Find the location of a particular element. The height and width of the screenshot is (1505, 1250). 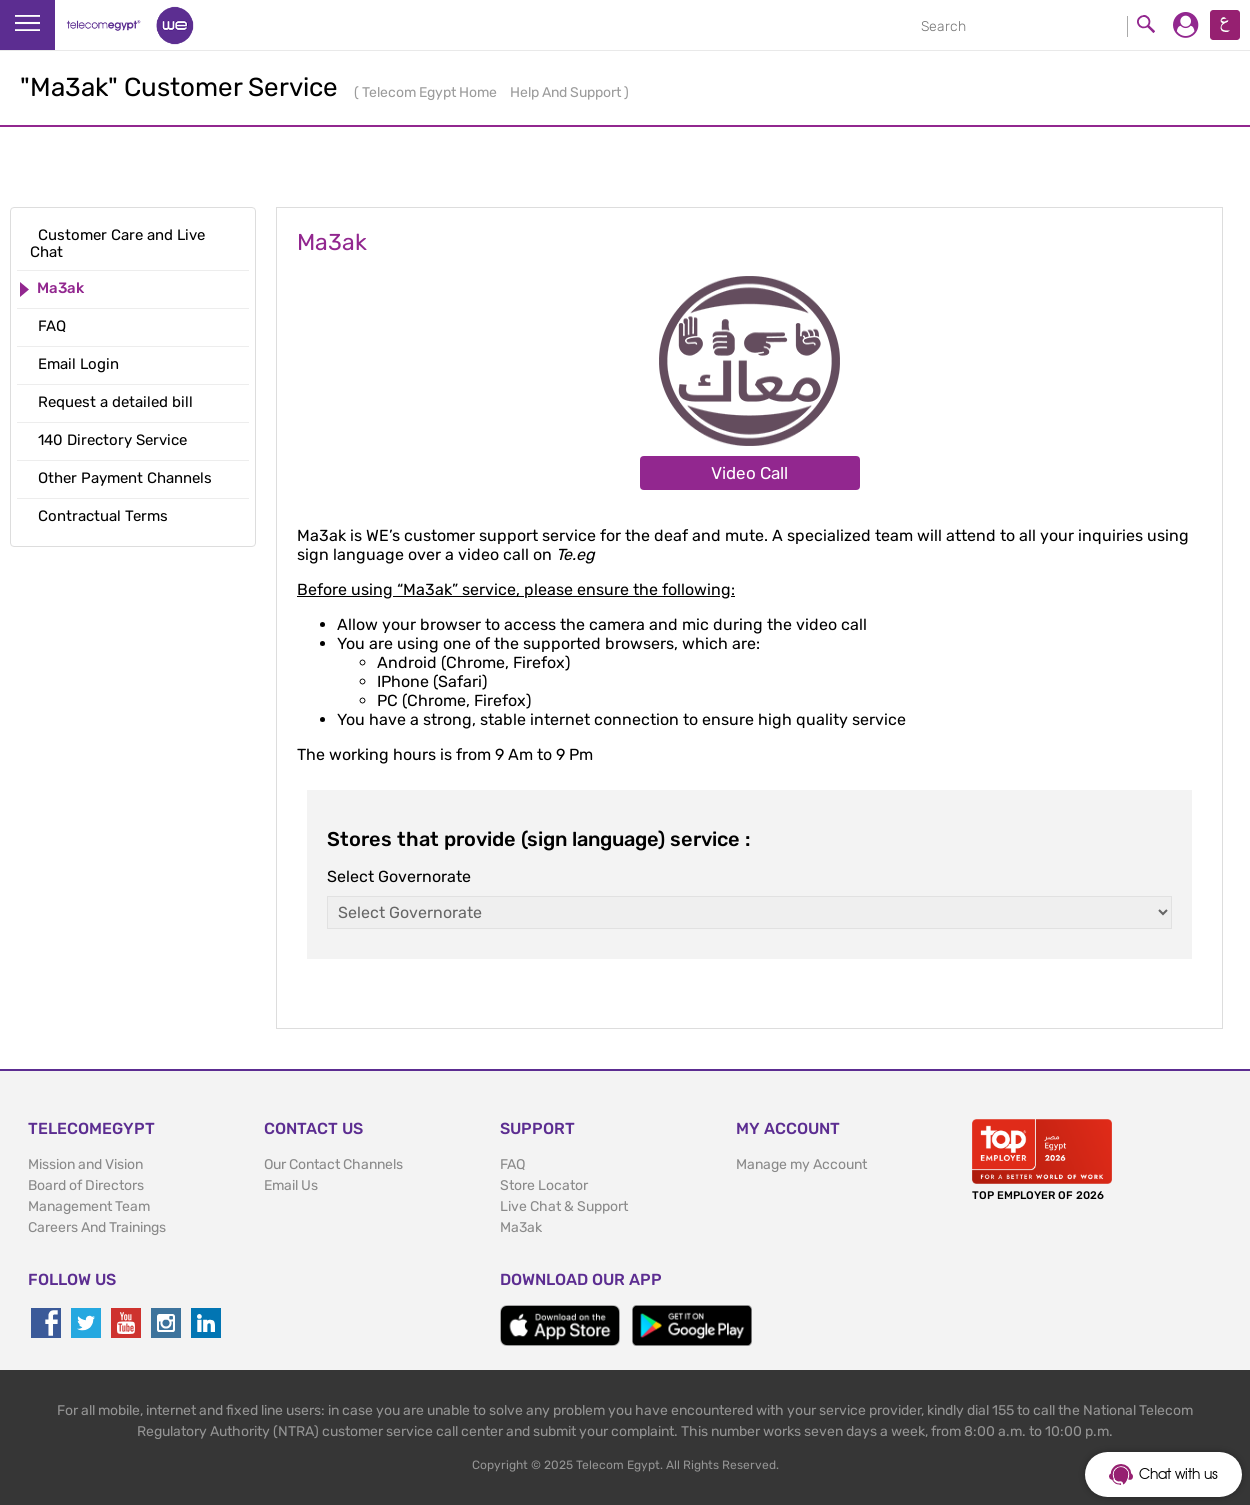

Select Governorate is located at coordinates (399, 876).